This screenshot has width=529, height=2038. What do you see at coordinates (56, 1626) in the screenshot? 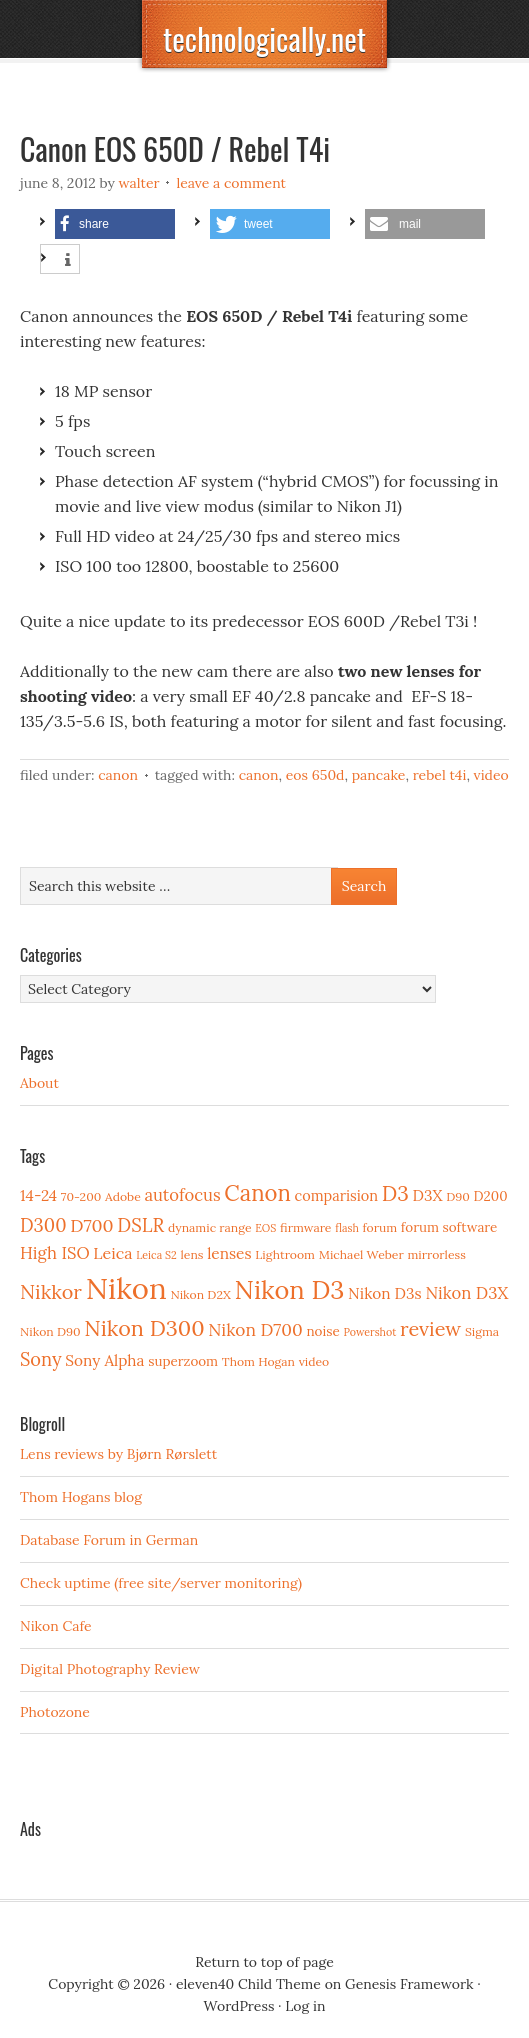
I see `Nikon Cafe` at bounding box center [56, 1626].